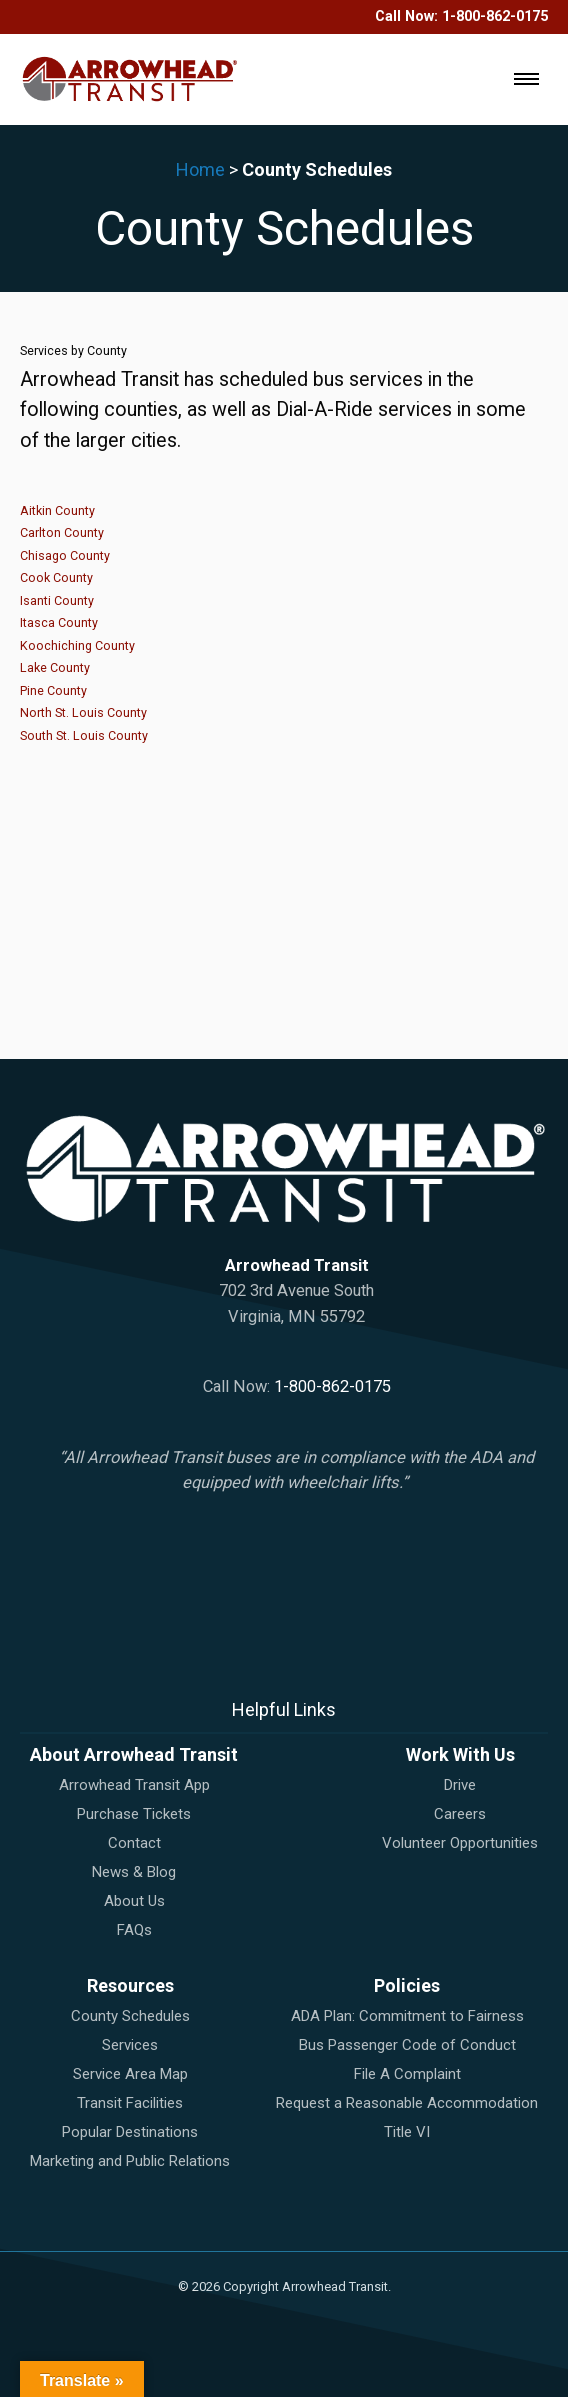  Describe the element at coordinates (53, 690) in the screenshot. I see `Pine County` at that location.